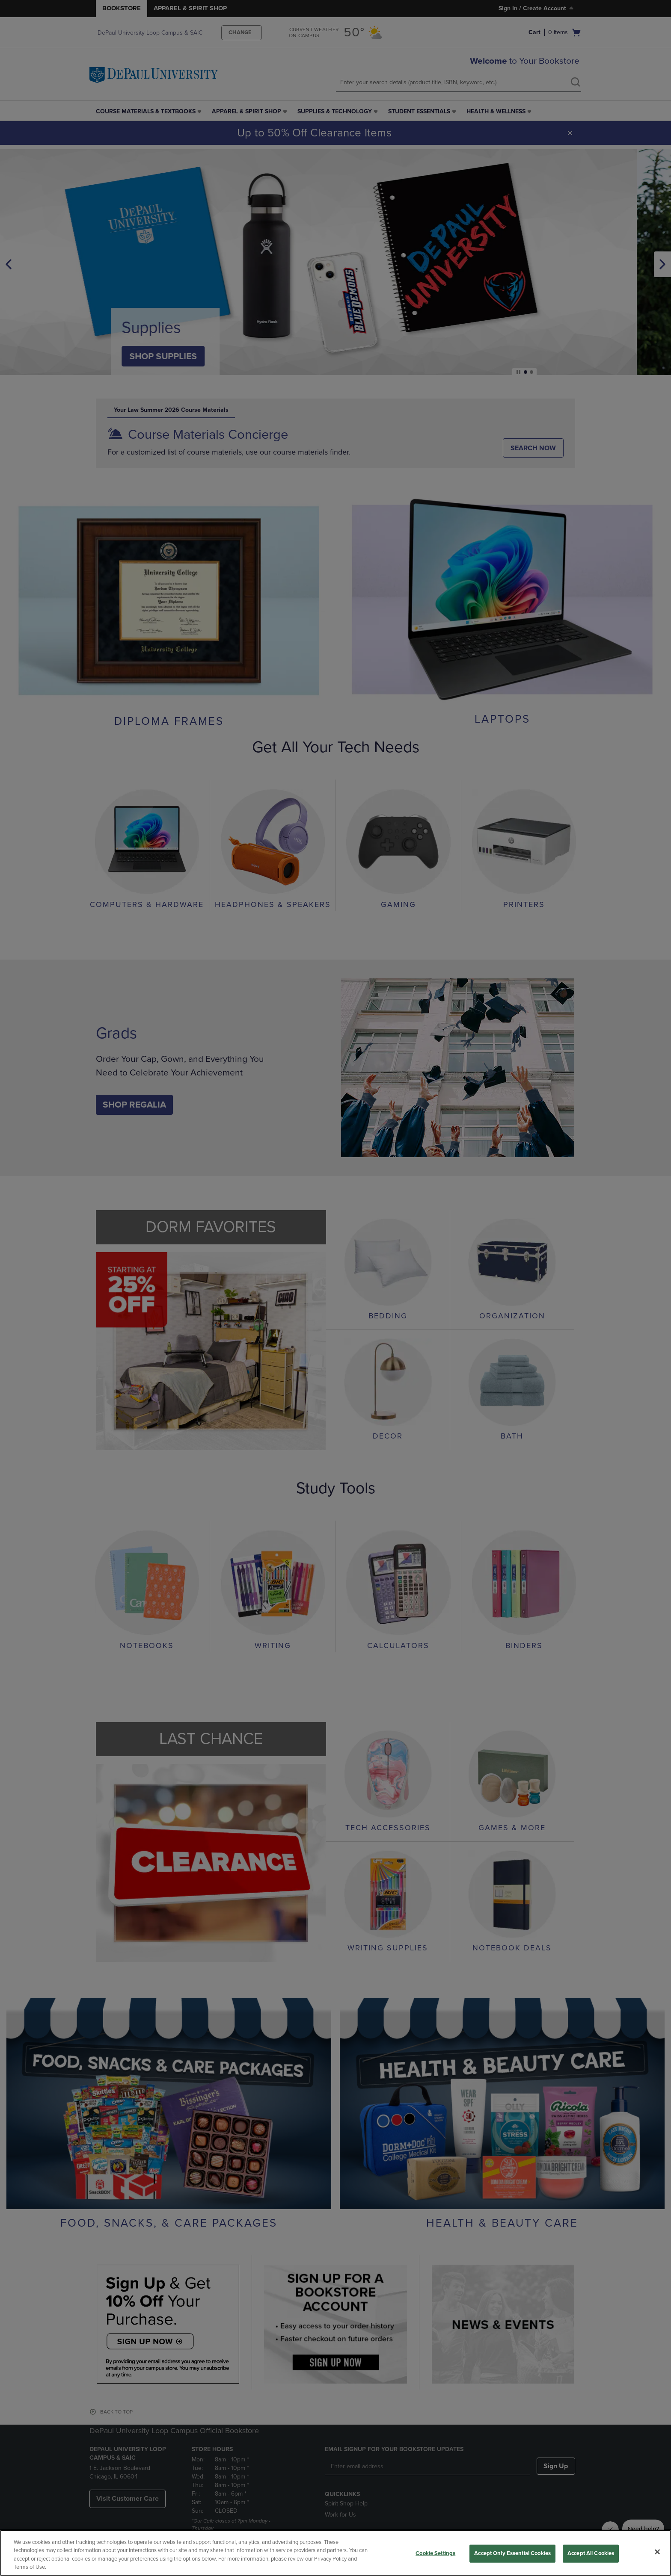  Describe the element at coordinates (435, 2553) in the screenshot. I see `Cookie Settings [Cookie Settings, Opens the preference center dialog]` at that location.